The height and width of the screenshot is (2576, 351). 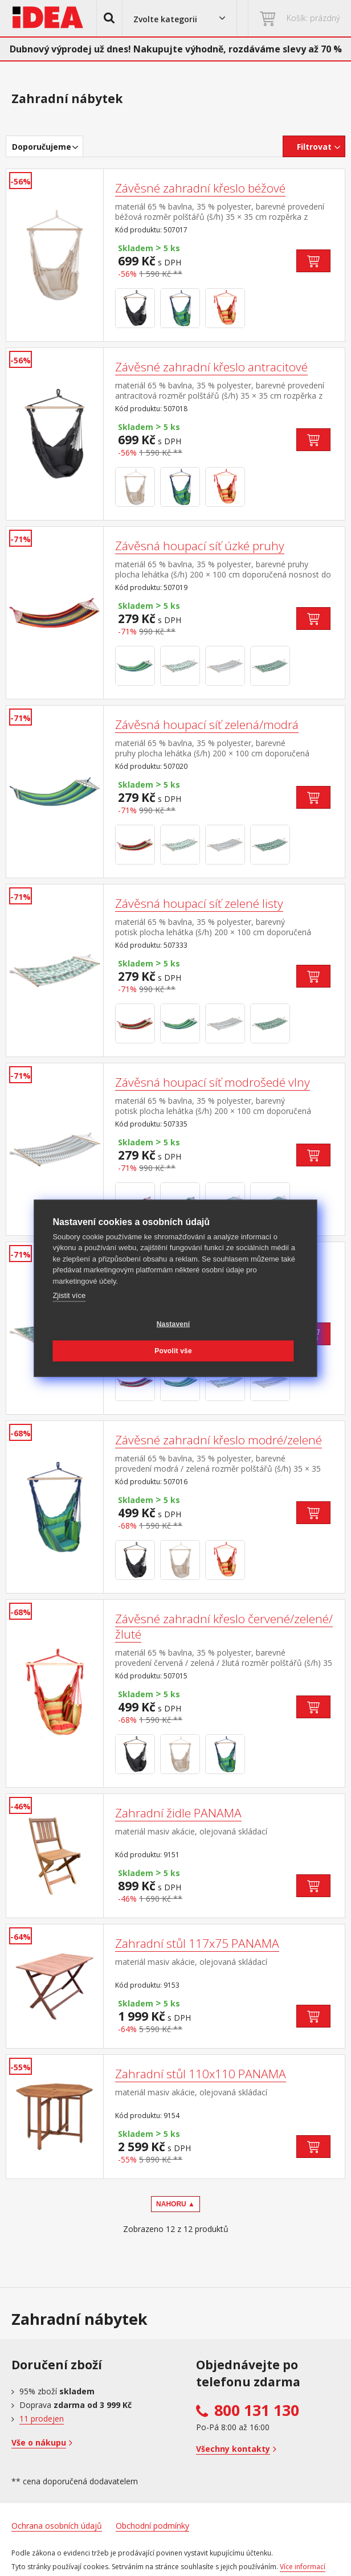 What do you see at coordinates (256, 2410) in the screenshot?
I see `800 131 130` at bounding box center [256, 2410].